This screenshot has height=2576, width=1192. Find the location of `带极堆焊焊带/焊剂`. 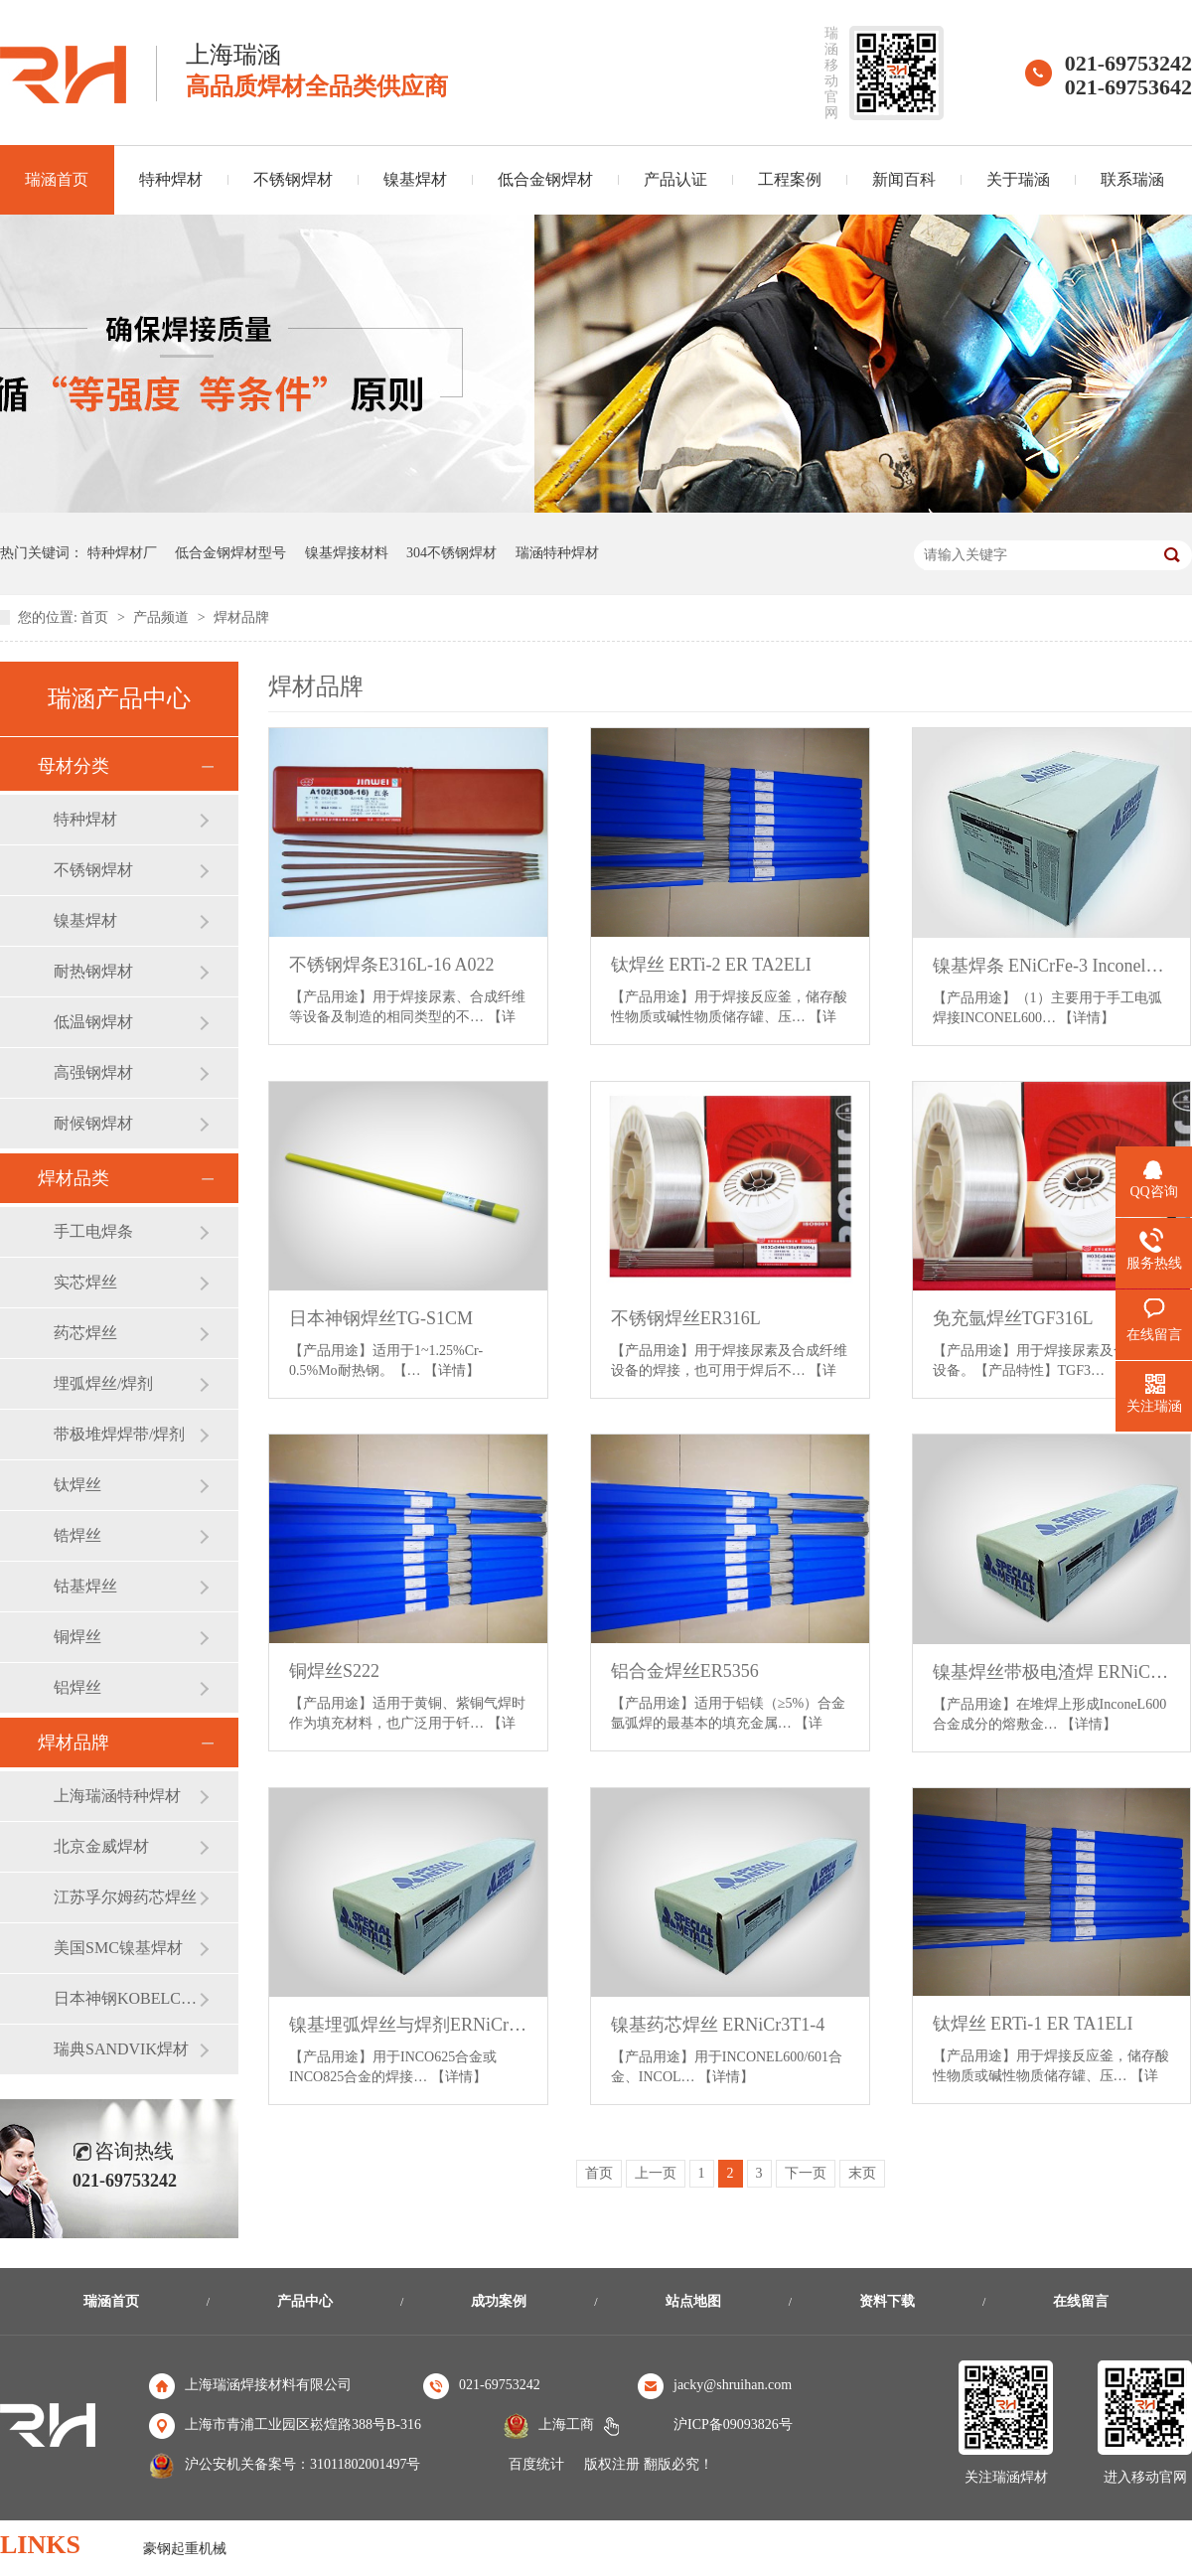

带极堆焊焊带/焊剂 is located at coordinates (119, 1434).